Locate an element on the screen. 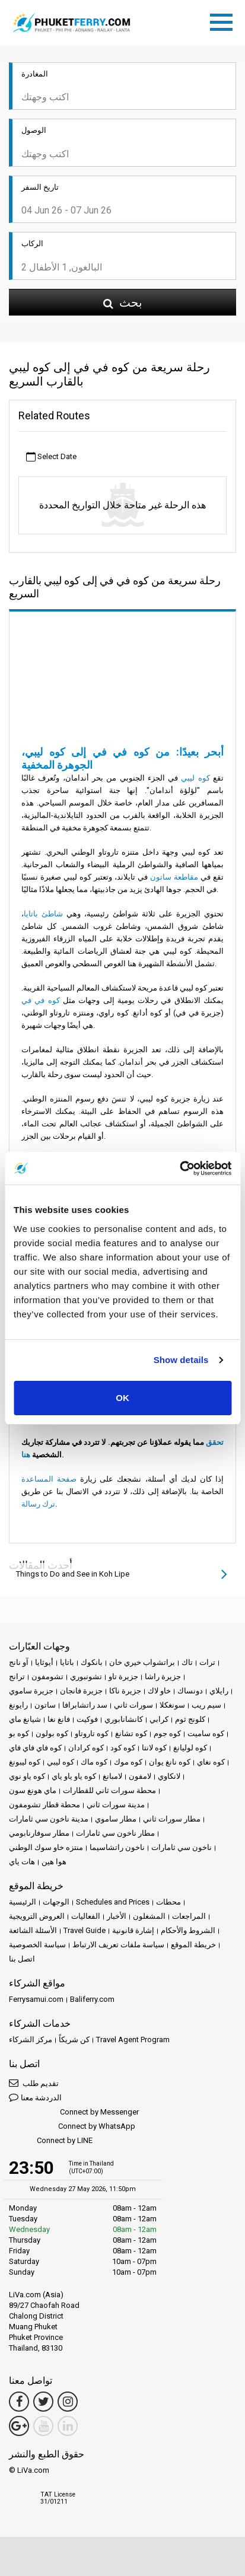 The height and width of the screenshot is (2576, 245). براتشواب خيري خان is located at coordinates (142, 1662).